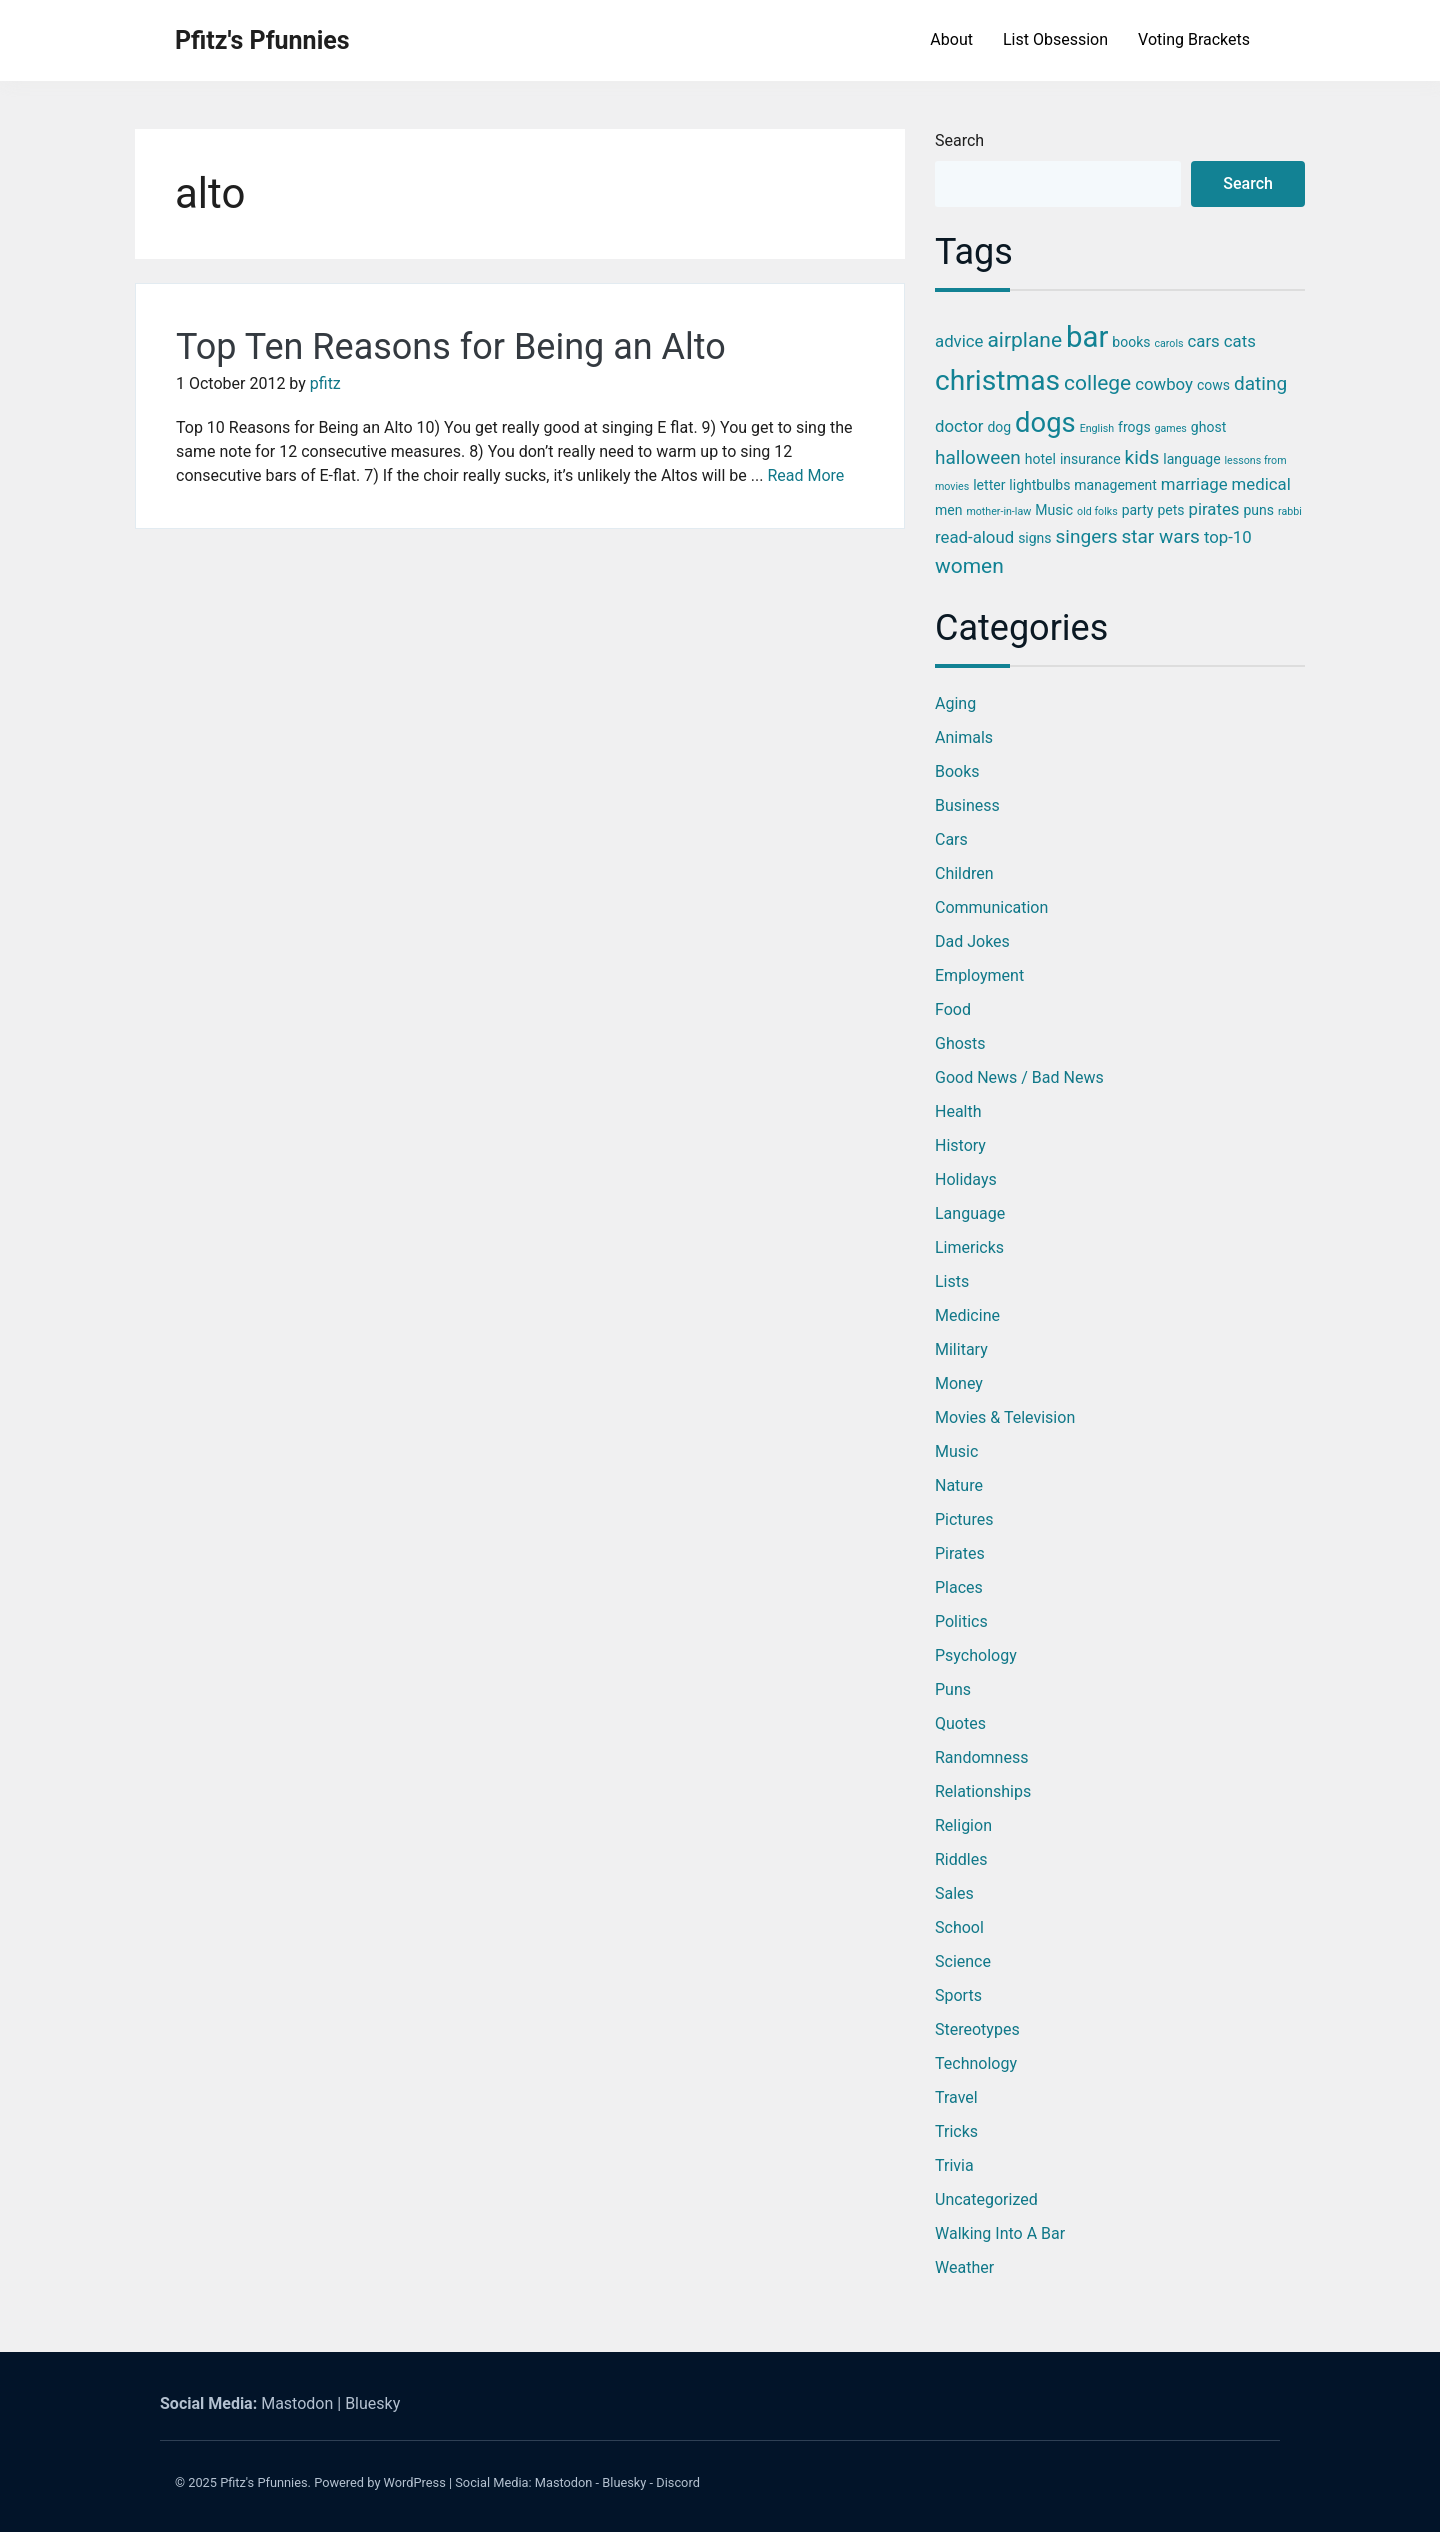 The image size is (1440, 2532). I want to click on Puns, so click(953, 1689).